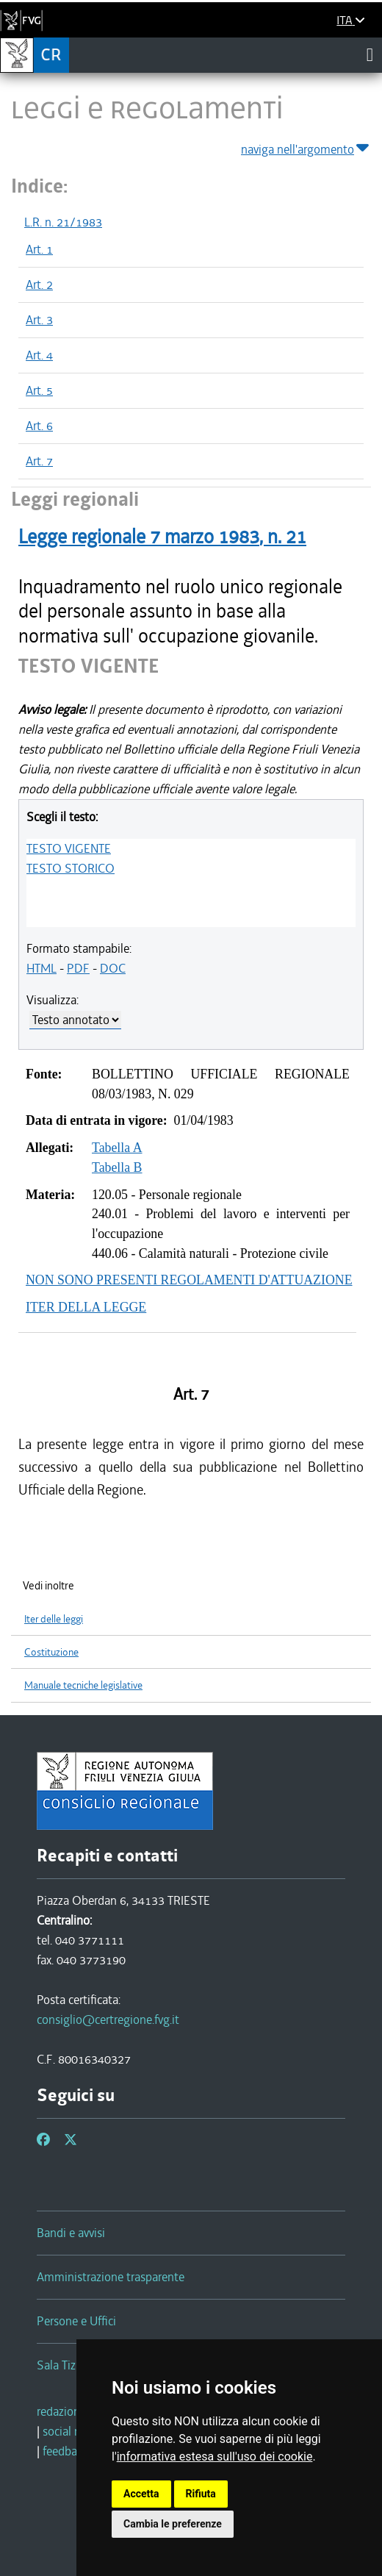 This screenshot has height=2576, width=382. What do you see at coordinates (83, 1685) in the screenshot?
I see `Manuale tecniche legislative` at bounding box center [83, 1685].